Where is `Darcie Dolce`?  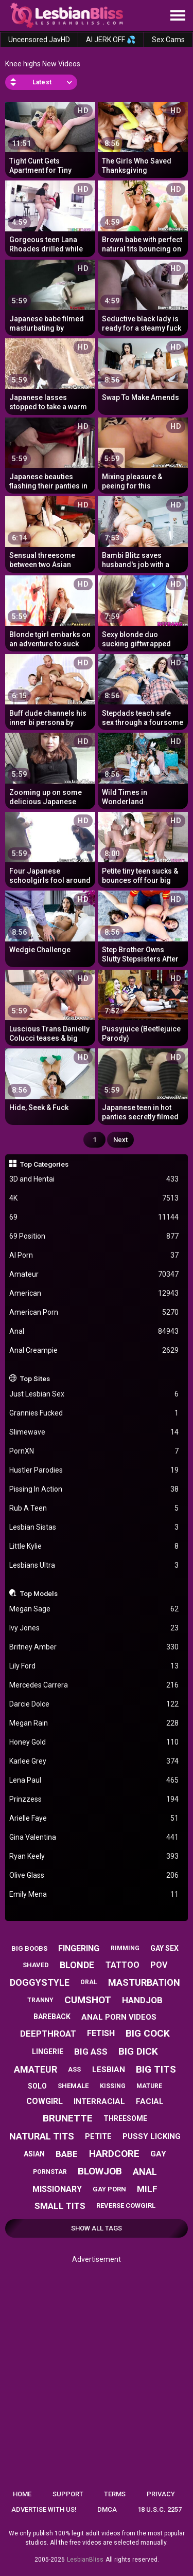 Darcie Dolce is located at coordinates (94, 1704).